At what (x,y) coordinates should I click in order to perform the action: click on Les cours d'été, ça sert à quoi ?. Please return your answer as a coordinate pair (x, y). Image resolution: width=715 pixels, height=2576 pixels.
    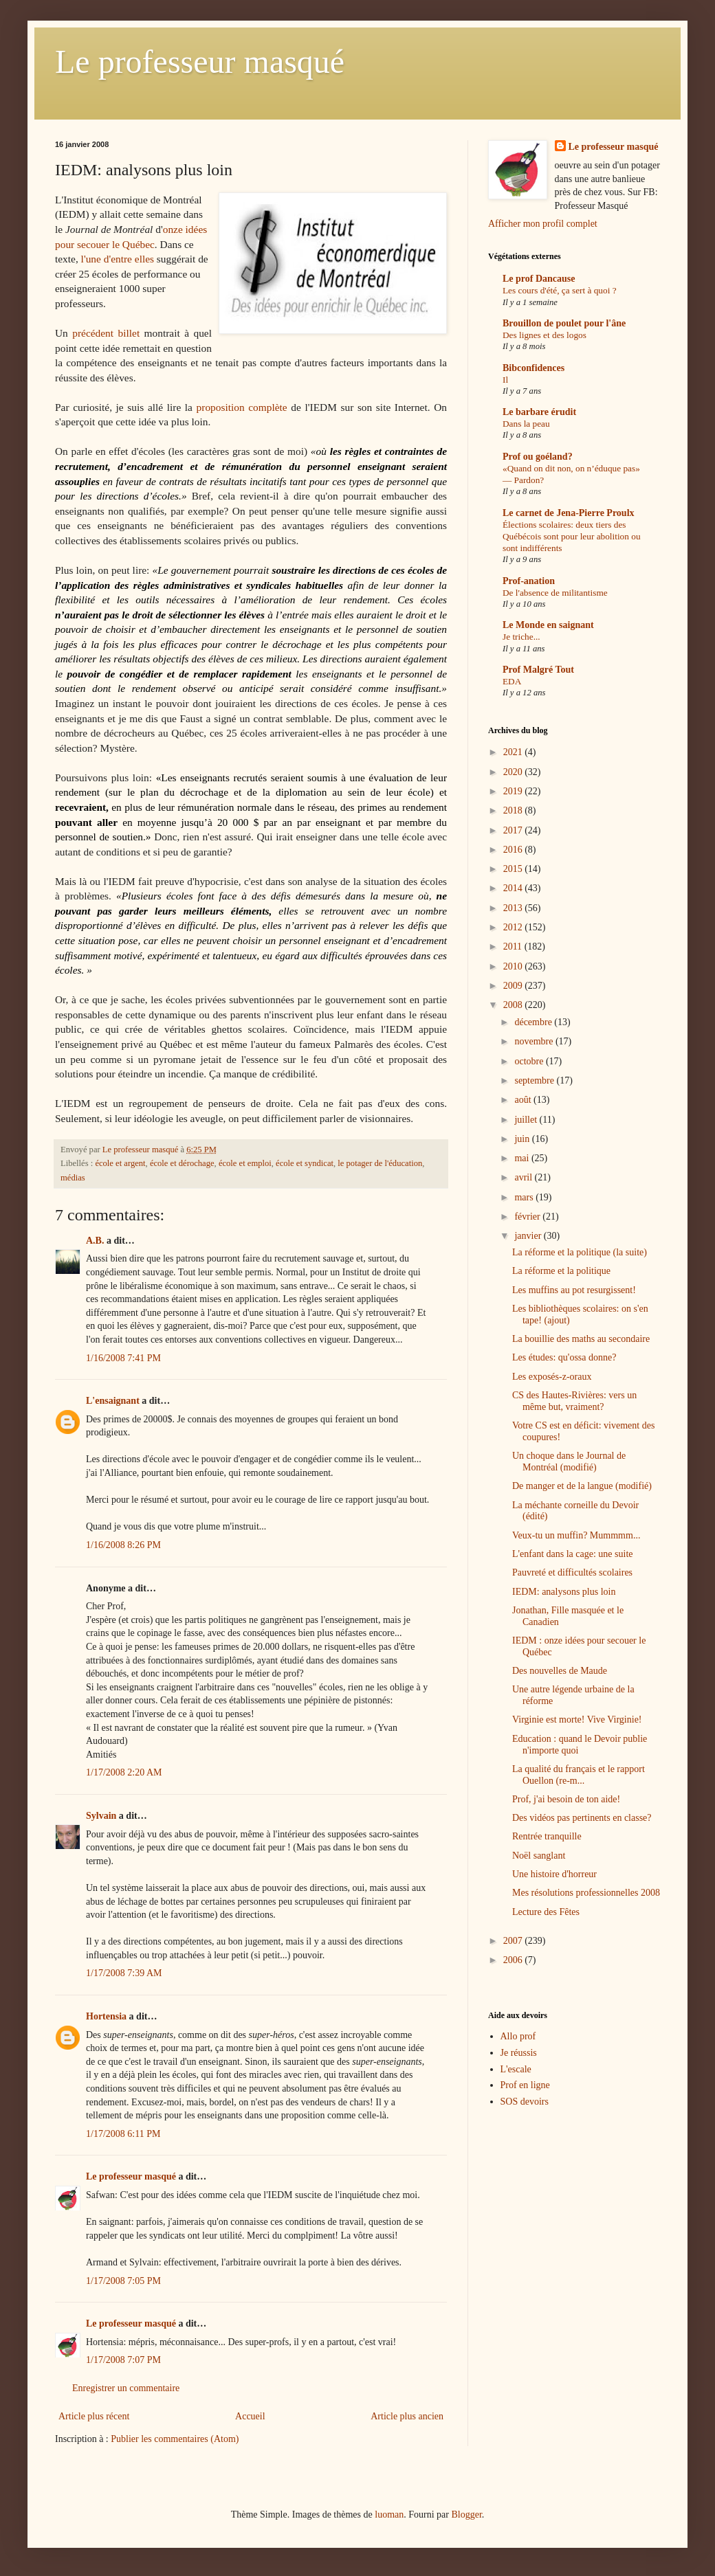
    Looking at the image, I should click on (560, 290).